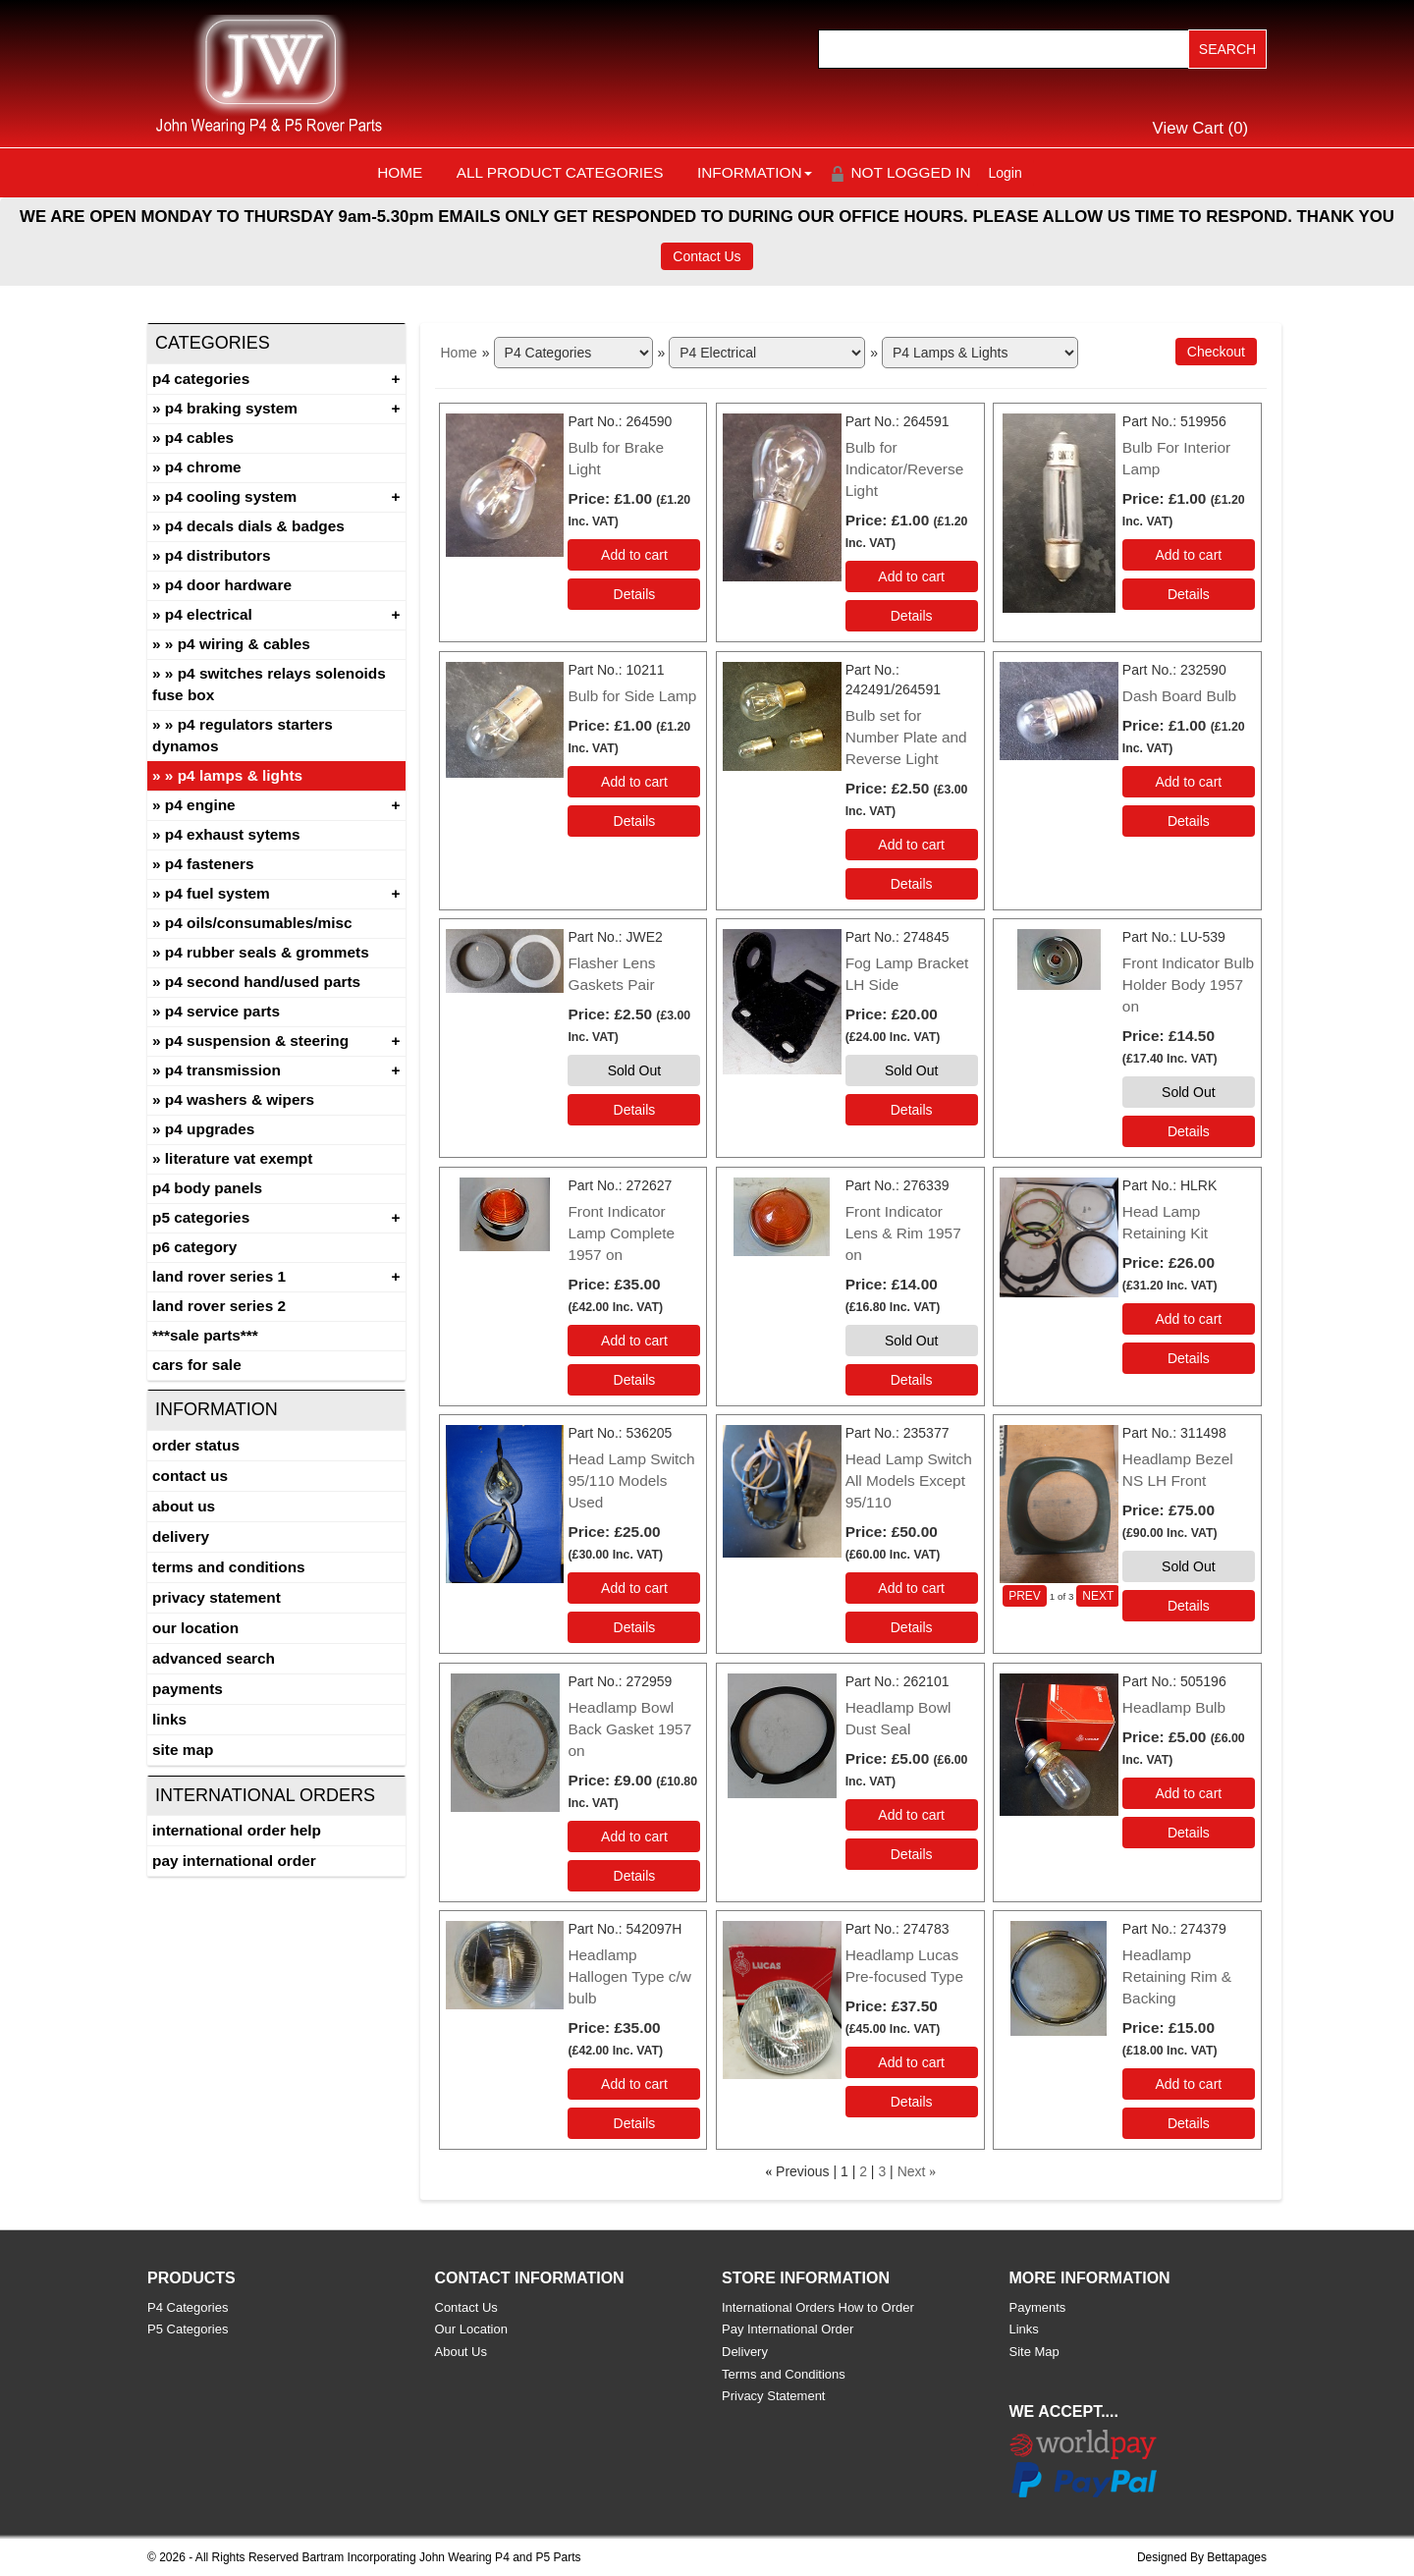 The image size is (1414, 2576). I want to click on P4 Wiring & Cables, so click(244, 643).